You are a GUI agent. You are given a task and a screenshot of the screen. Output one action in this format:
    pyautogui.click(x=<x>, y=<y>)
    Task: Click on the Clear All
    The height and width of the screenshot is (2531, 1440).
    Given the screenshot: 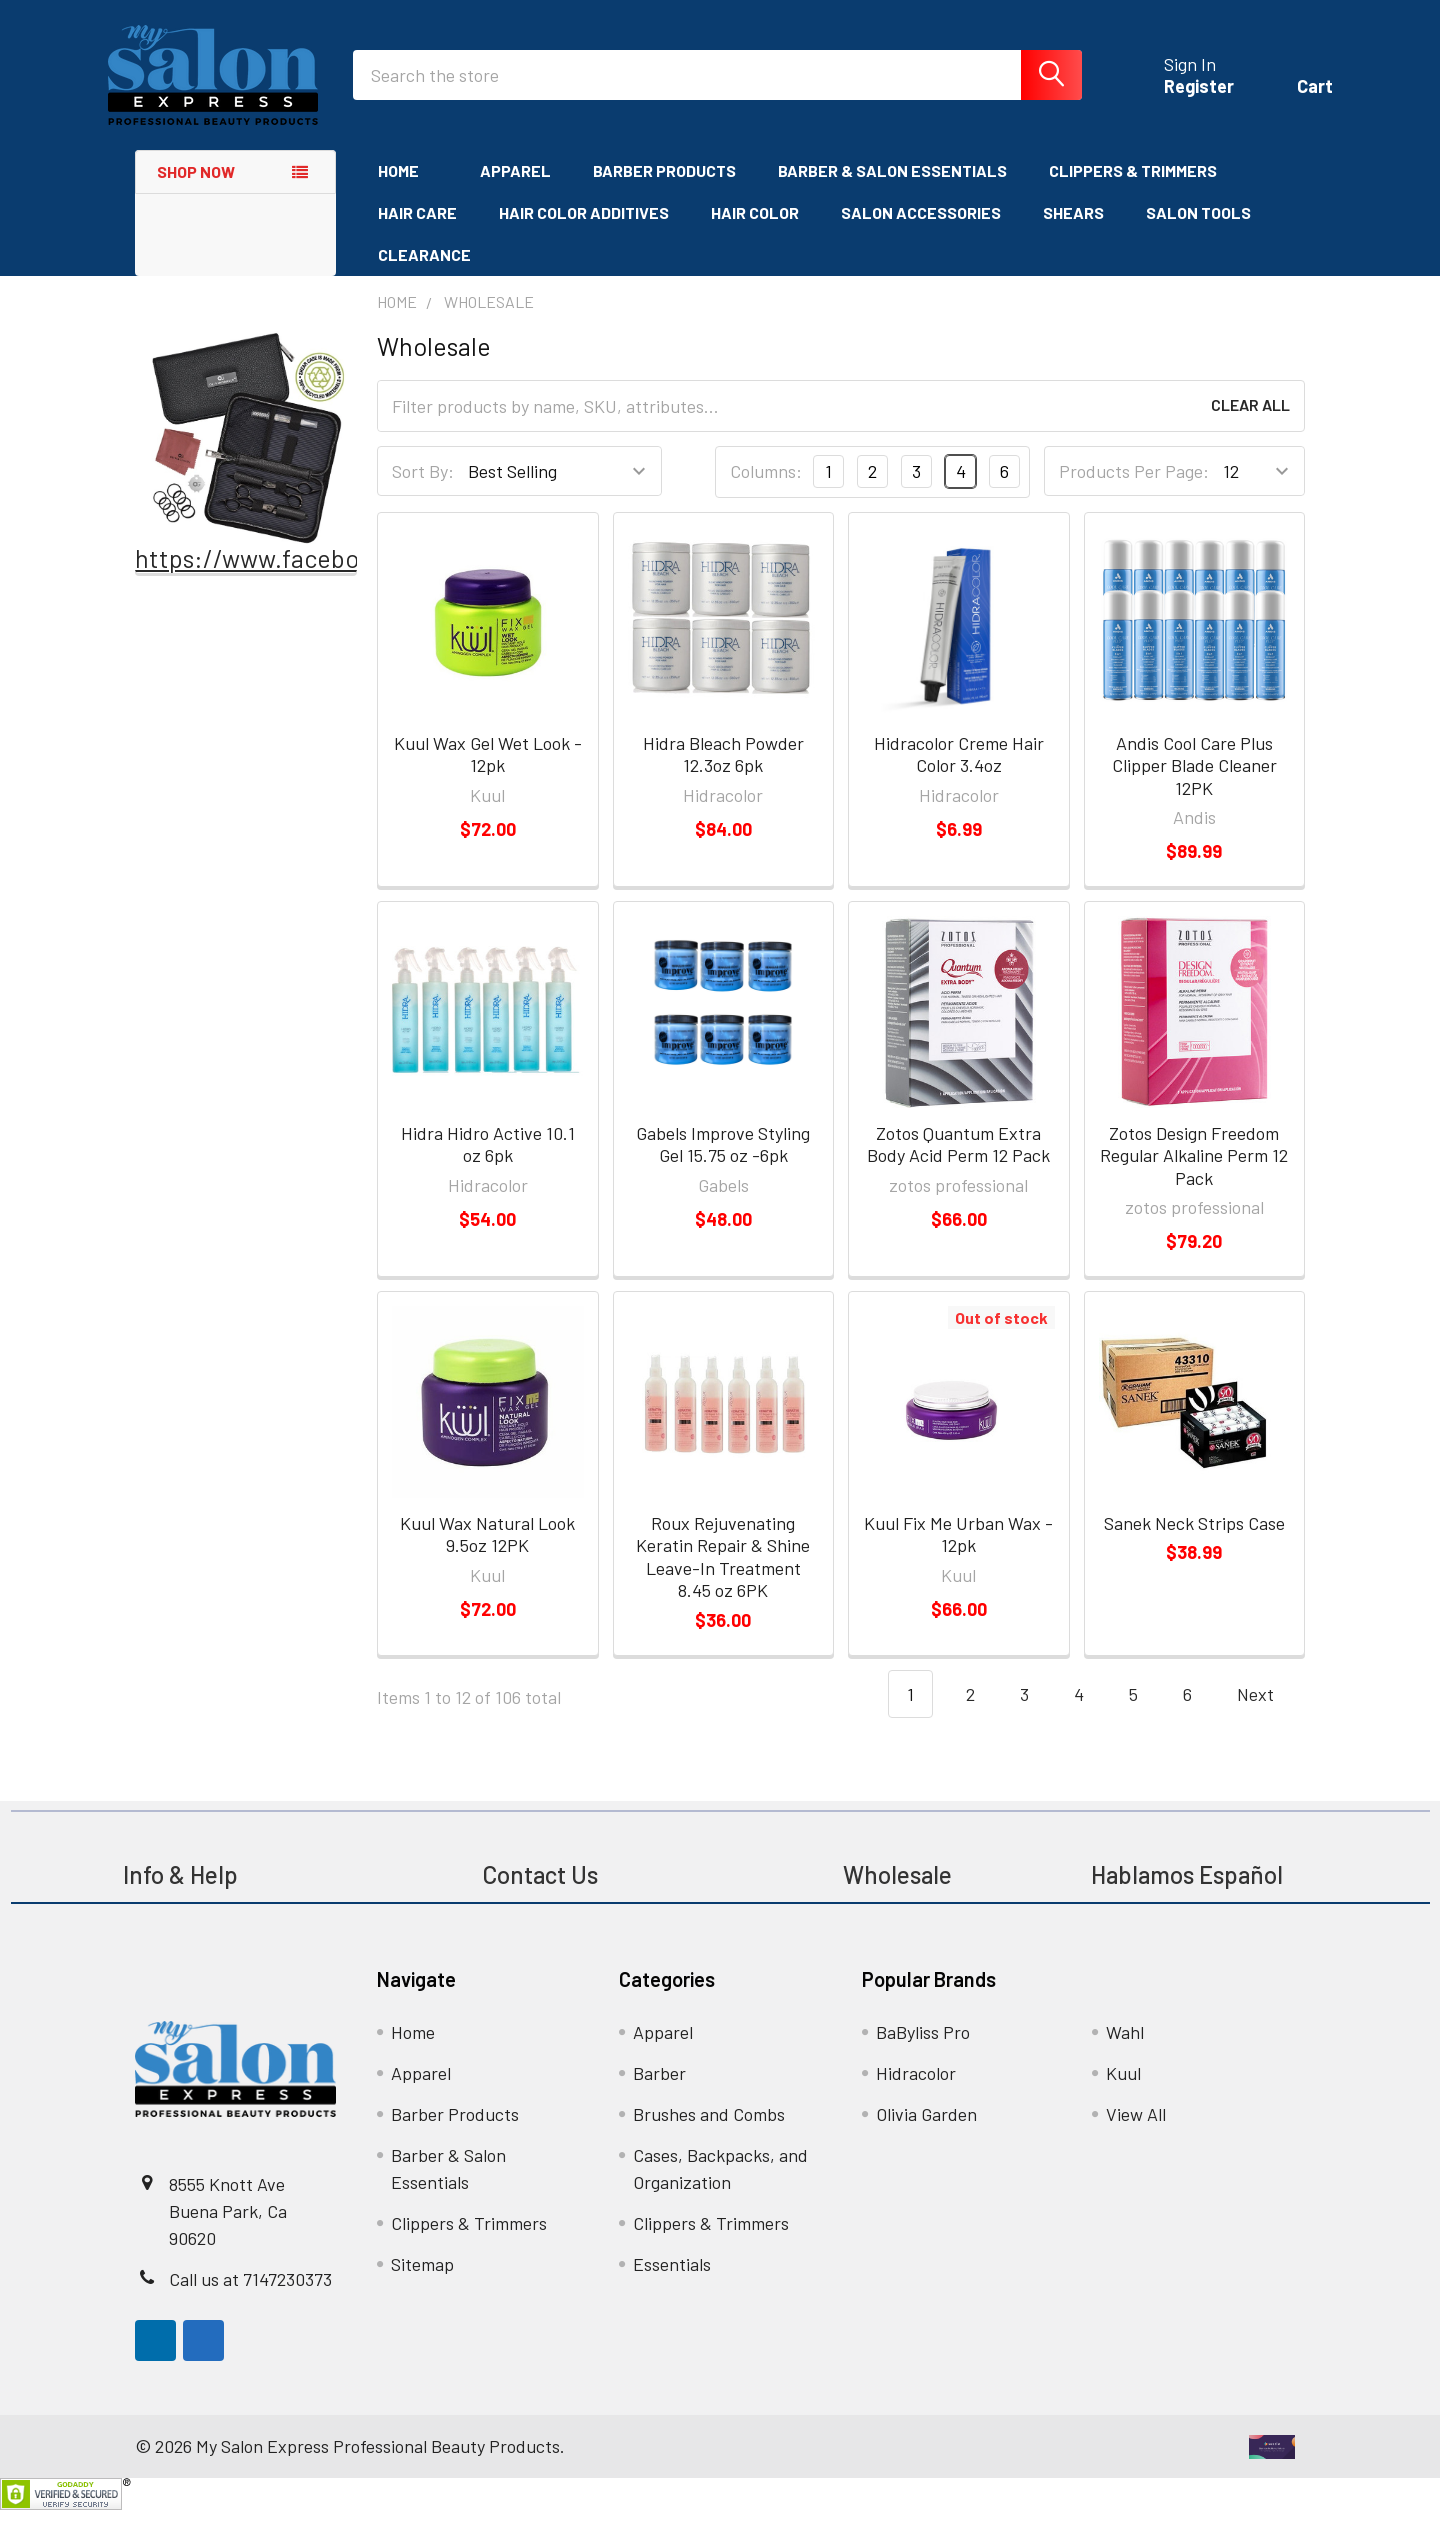 What is the action you would take?
    pyautogui.click(x=1250, y=426)
    